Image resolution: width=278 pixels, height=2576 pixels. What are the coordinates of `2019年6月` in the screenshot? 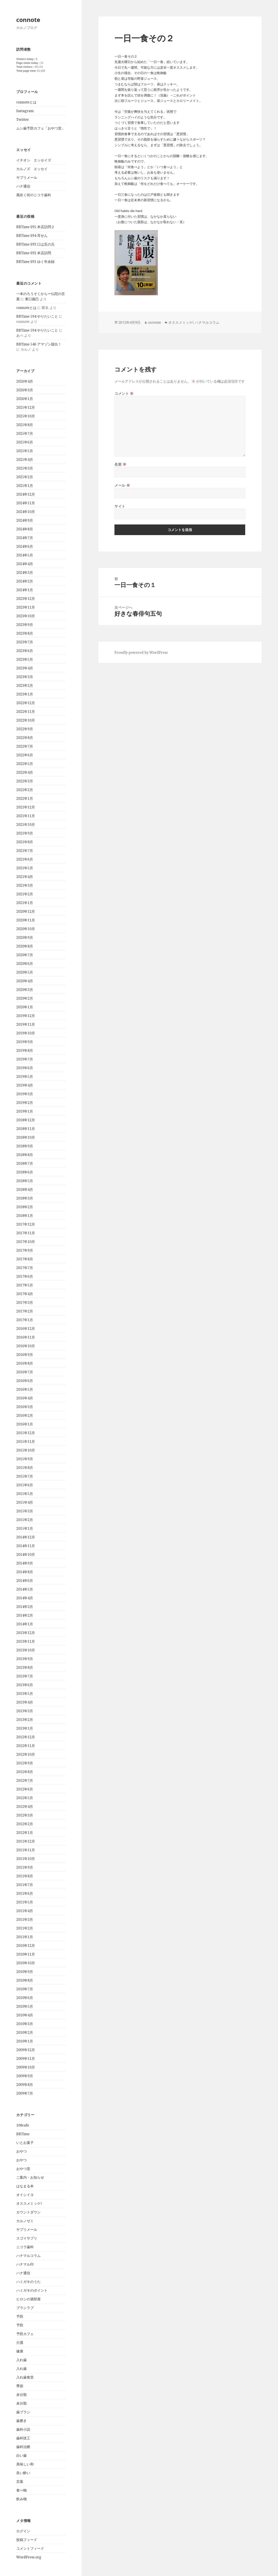 It's located at (24, 1067).